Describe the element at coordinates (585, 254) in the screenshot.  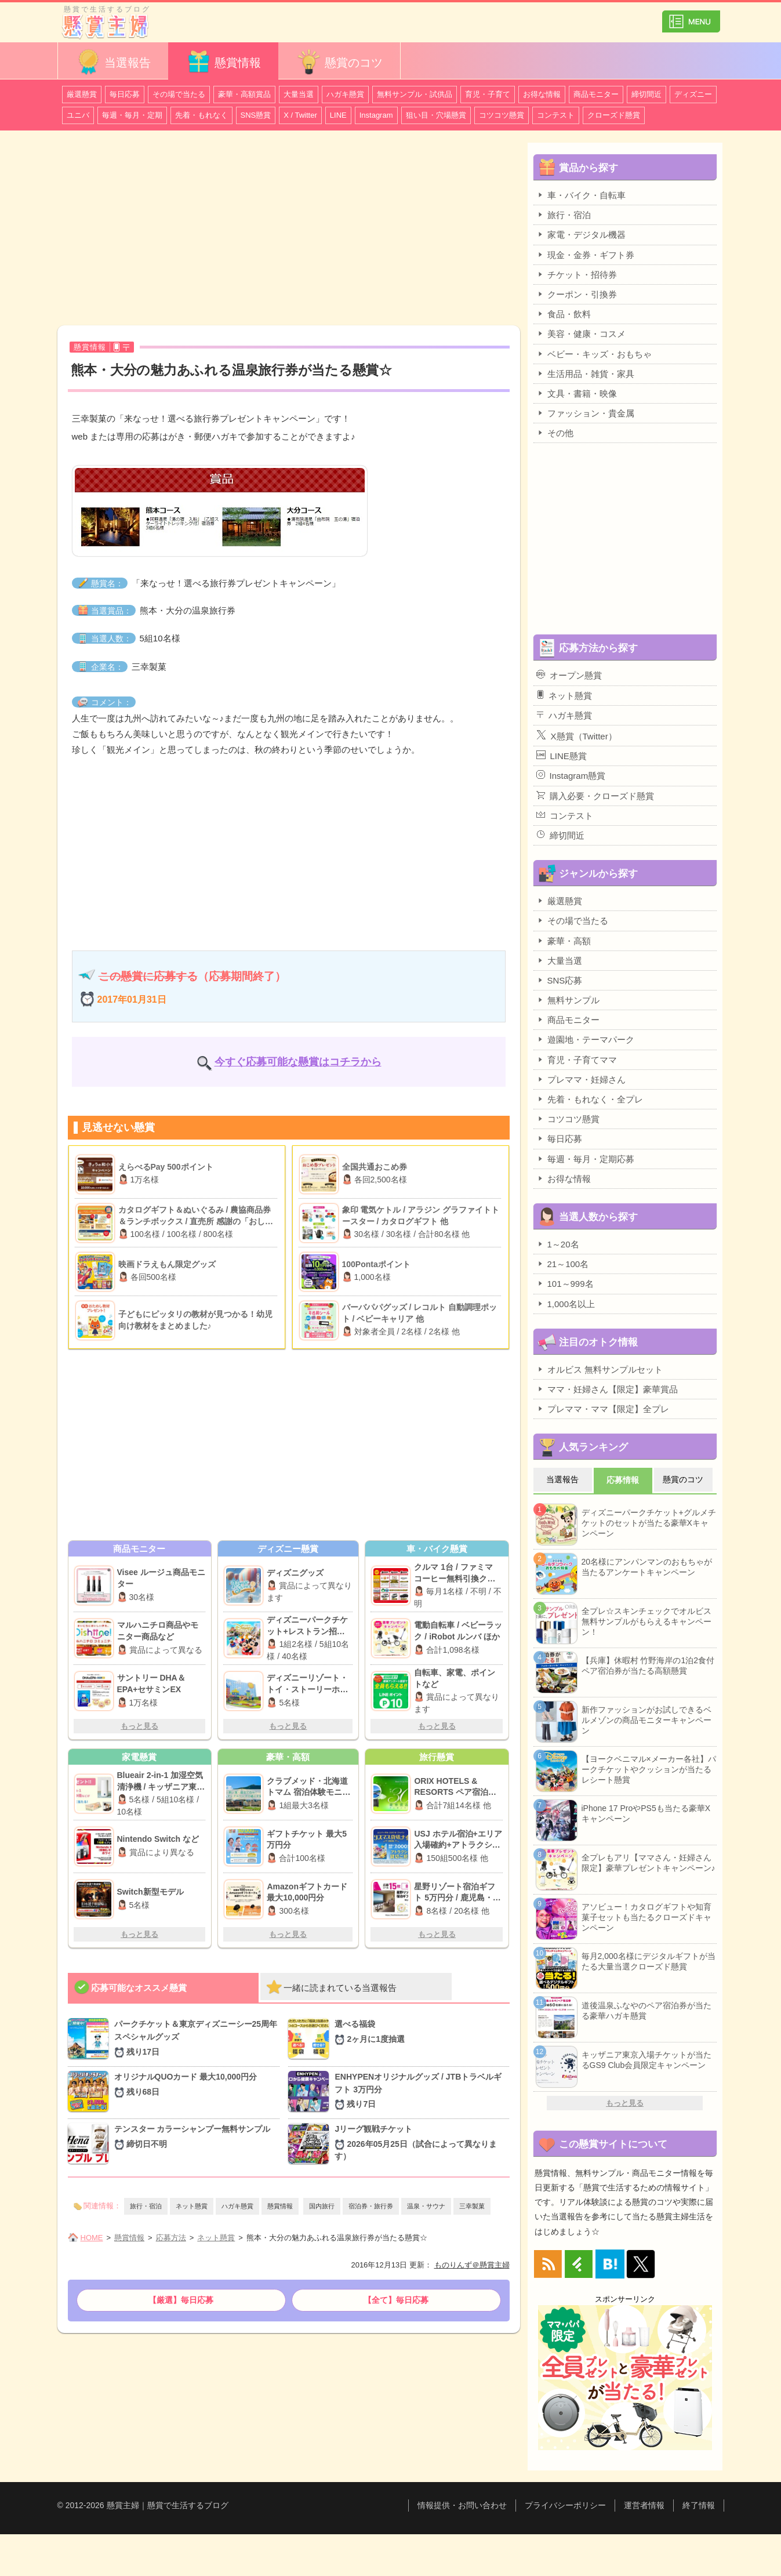
I see `現金・金券・ギフト券` at that location.